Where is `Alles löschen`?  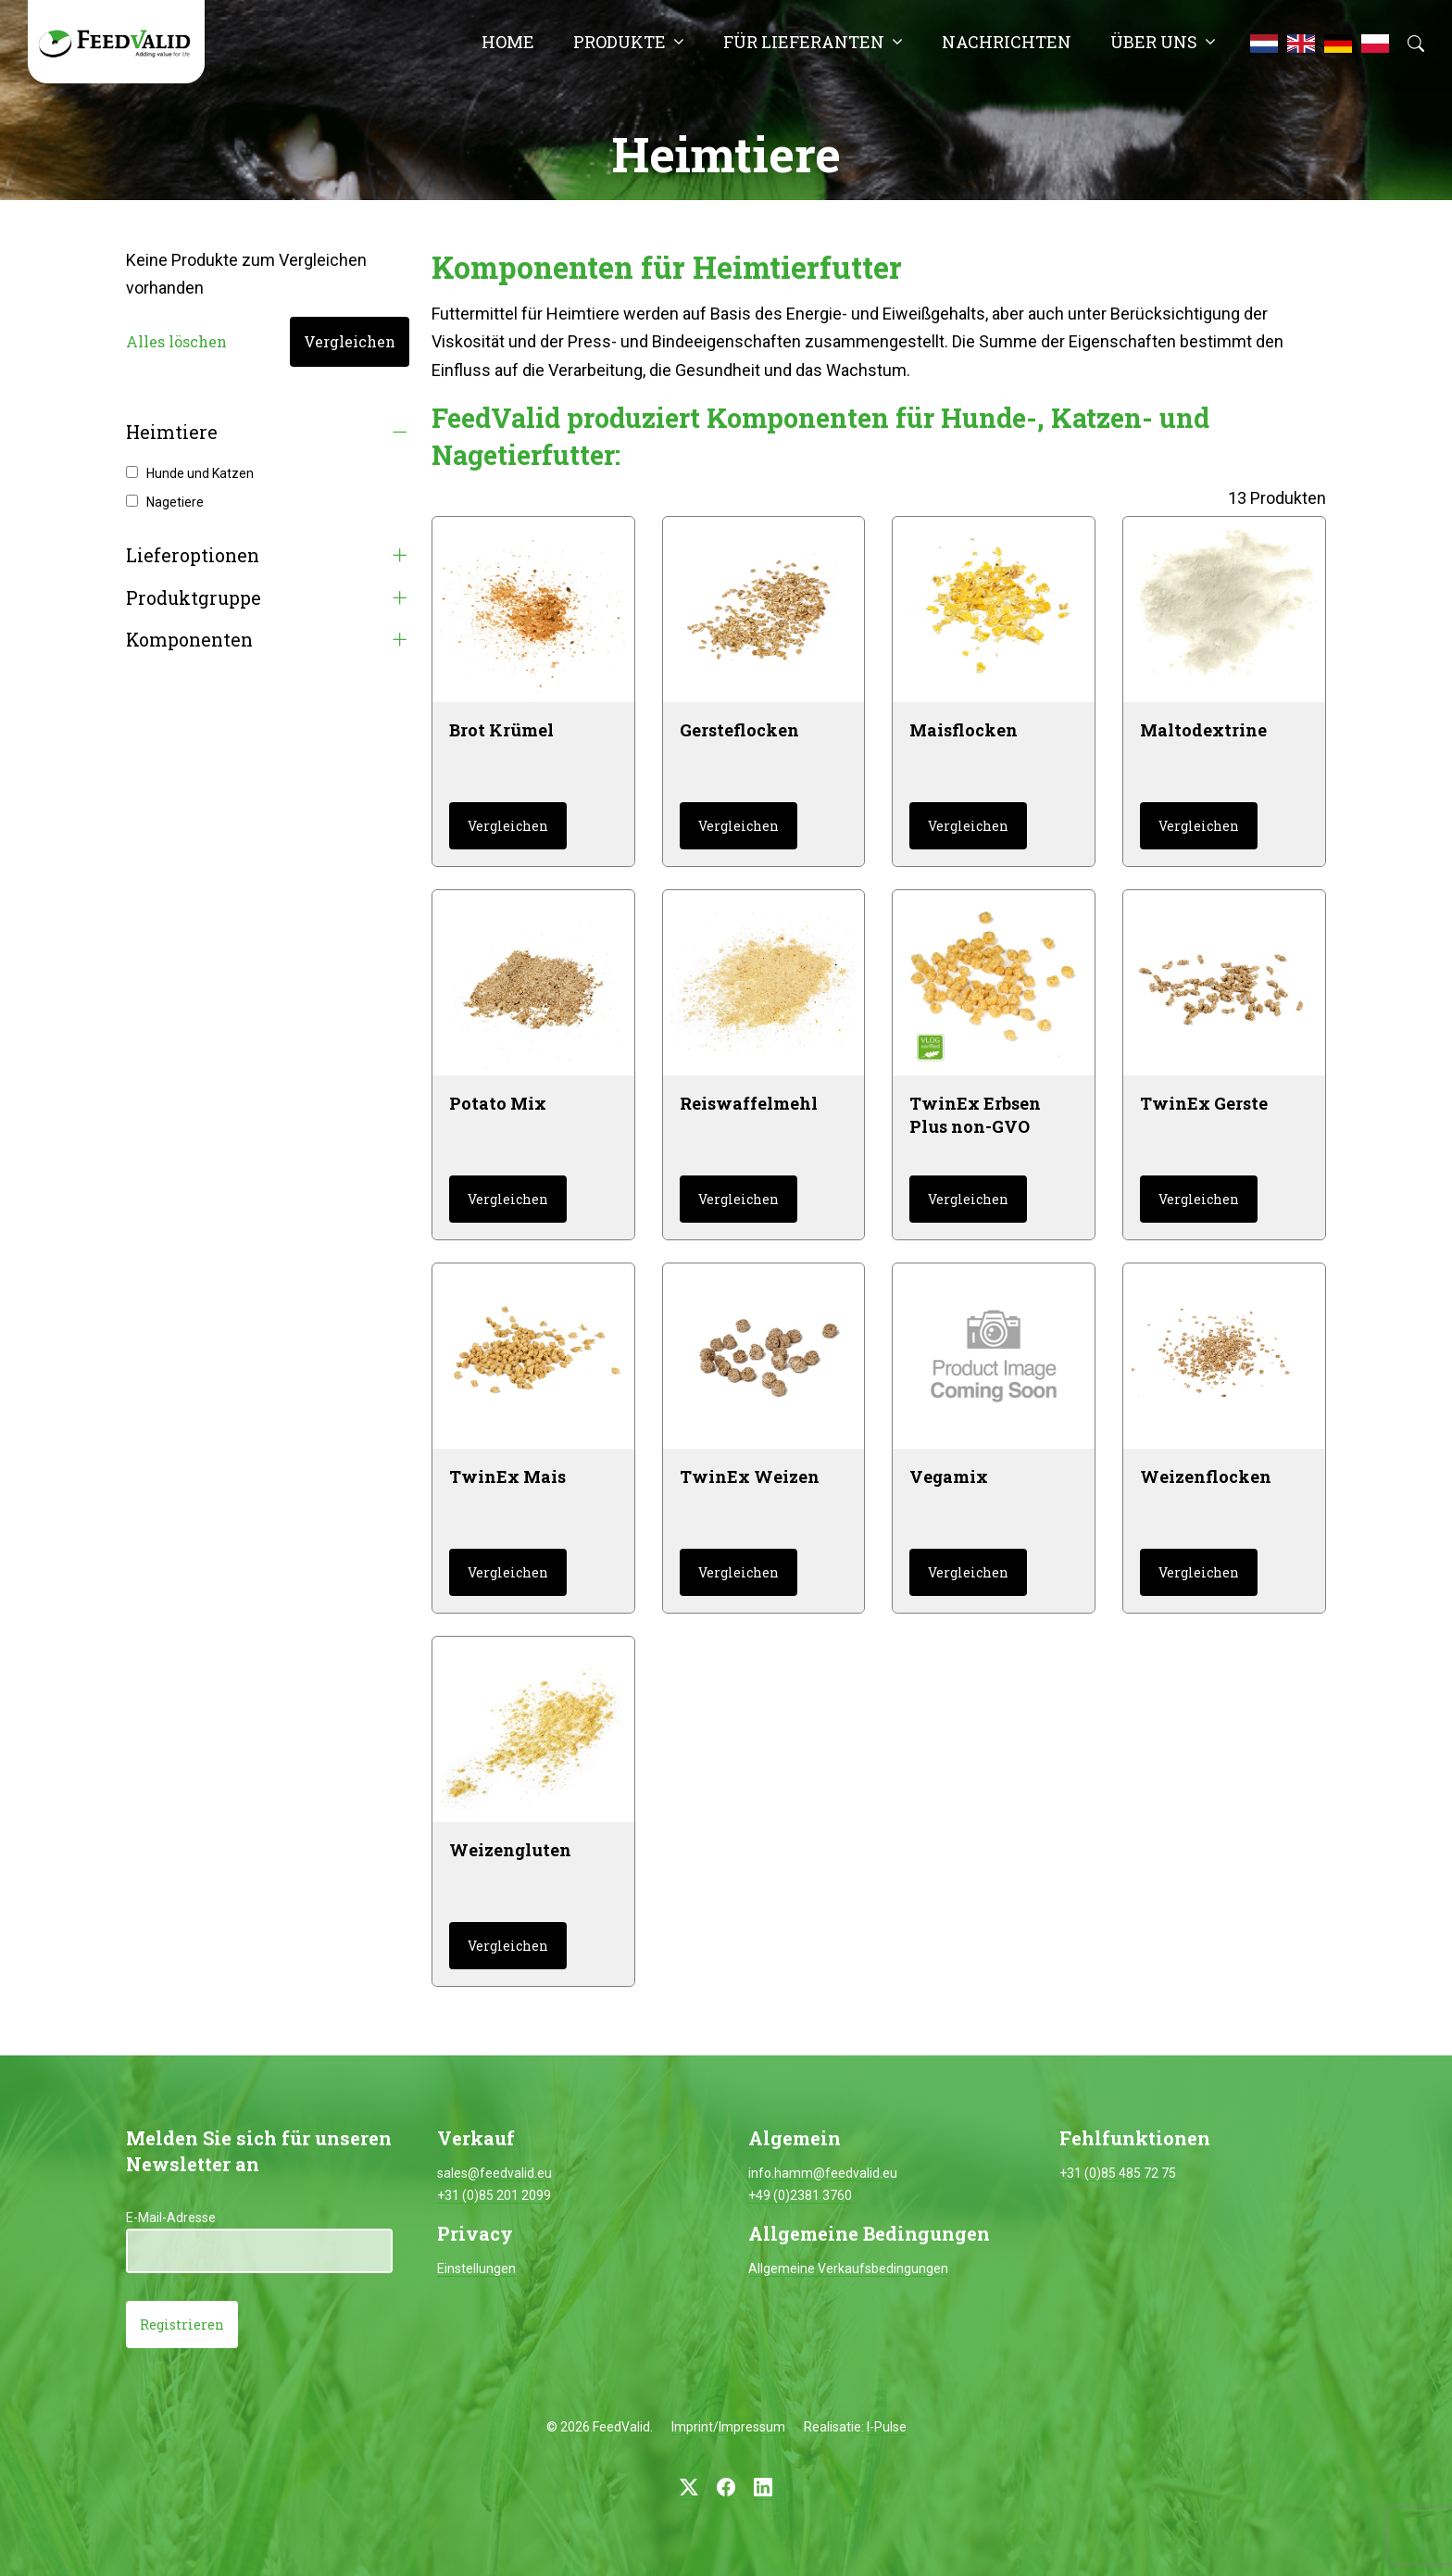
Alles löschen is located at coordinates (176, 341).